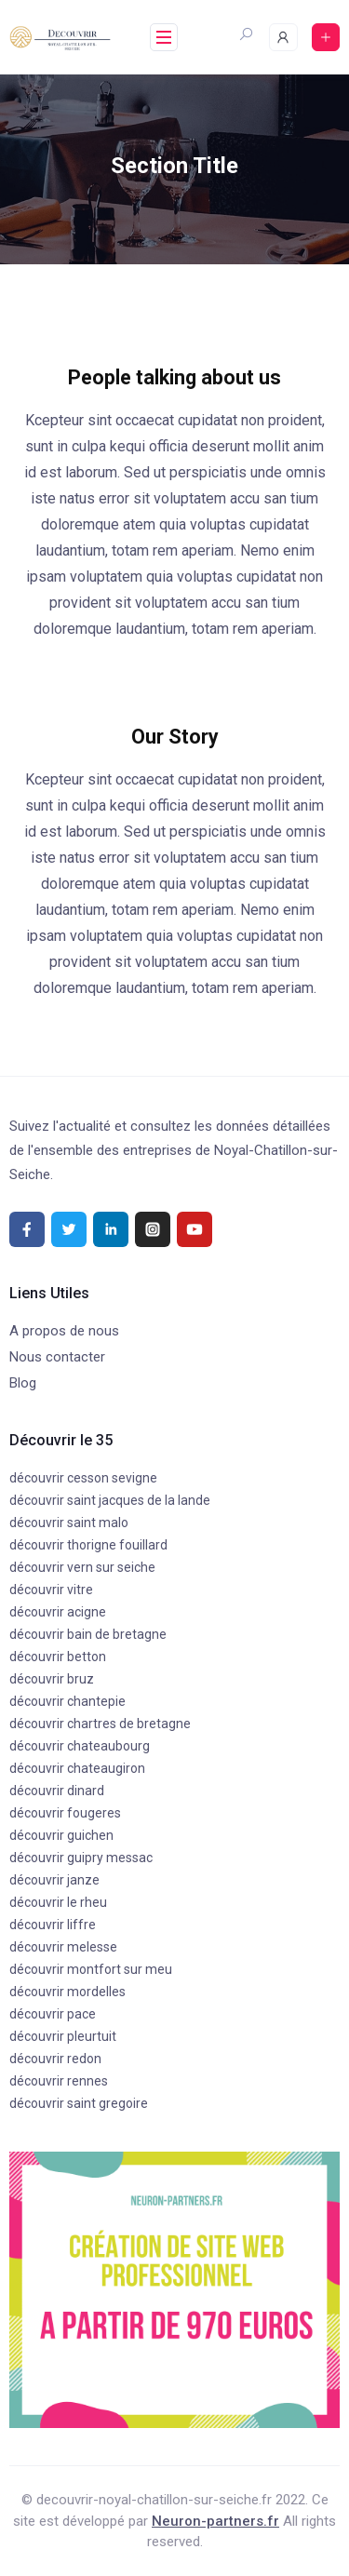 This screenshot has width=349, height=2576. Describe the element at coordinates (64, 1330) in the screenshot. I see `A propos de nous` at that location.